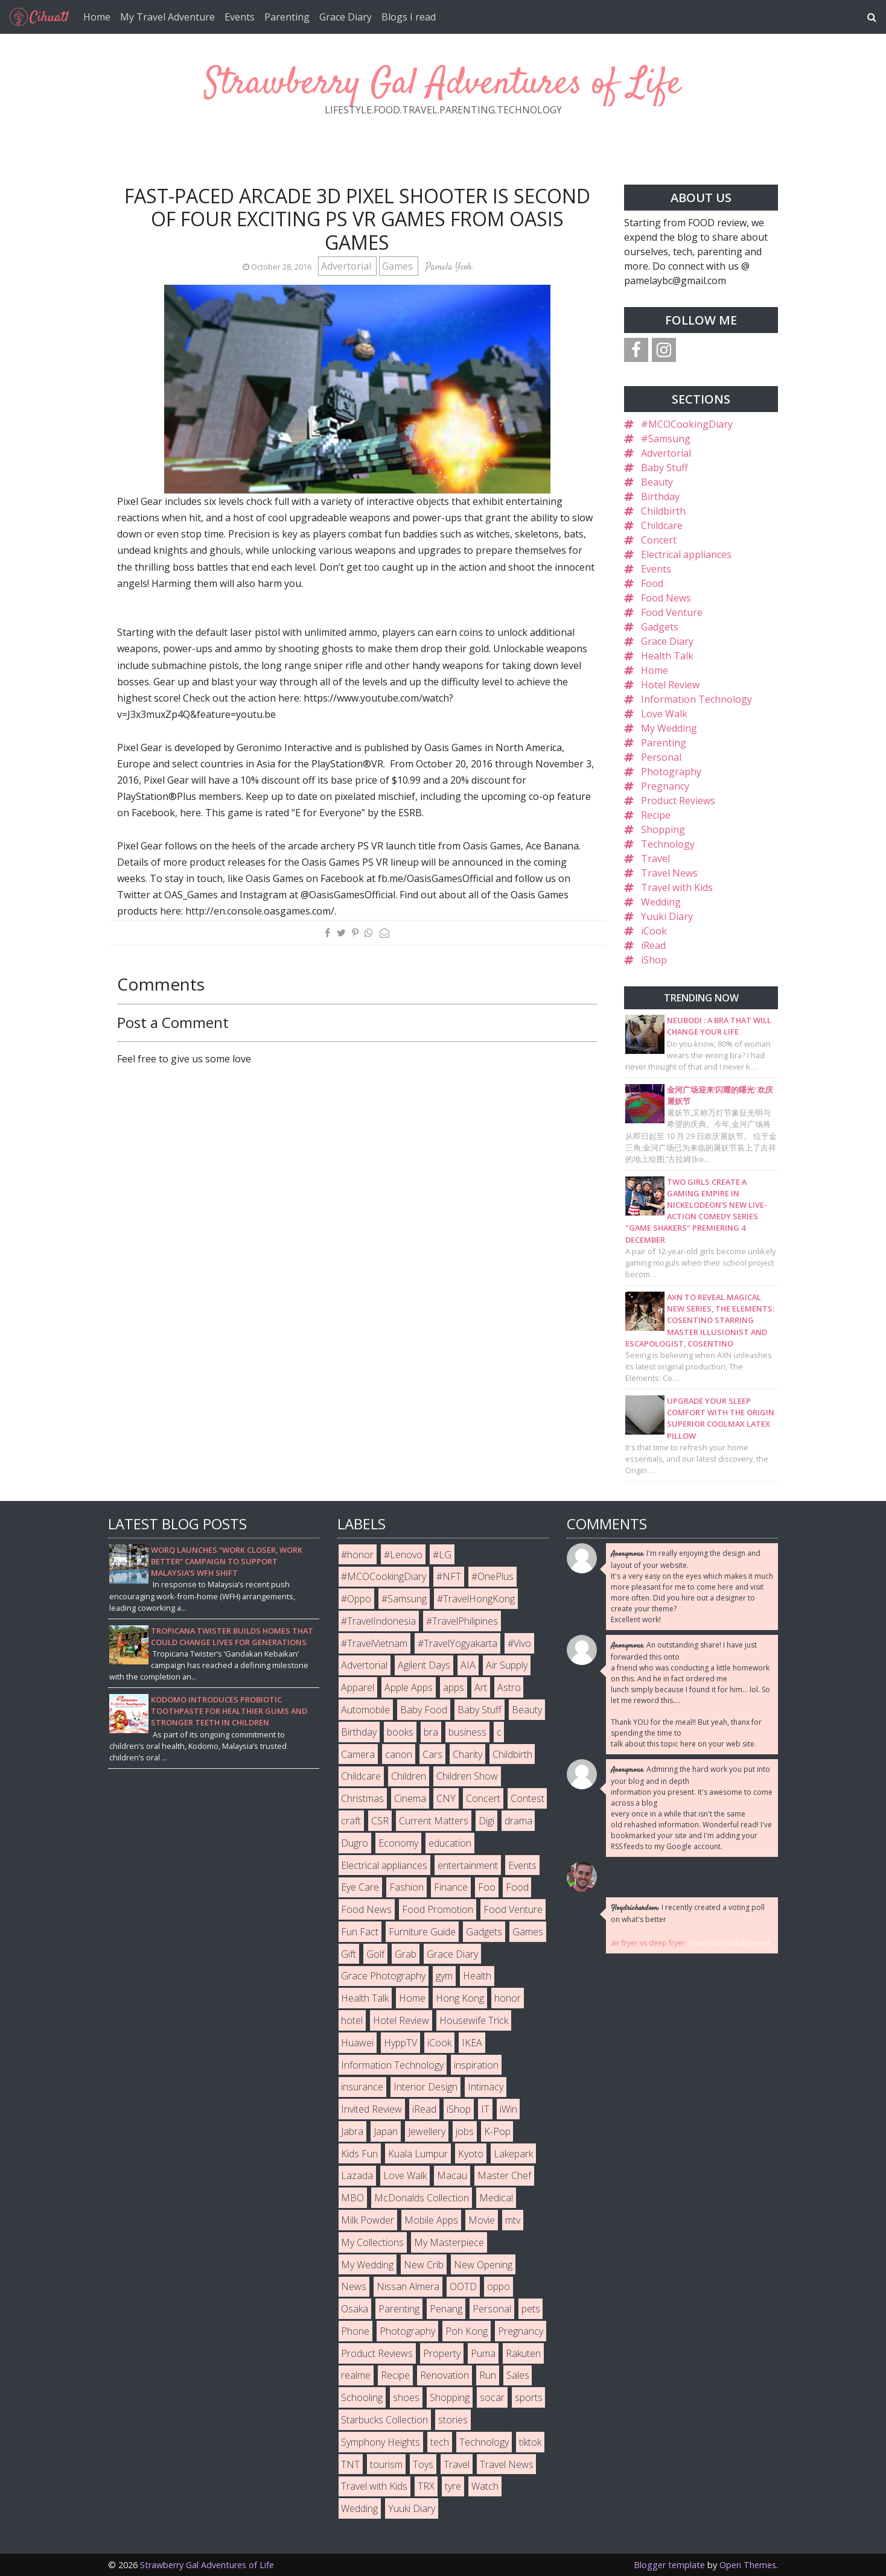 This screenshot has height=2576, width=886. I want to click on IKEA, so click(472, 2042).